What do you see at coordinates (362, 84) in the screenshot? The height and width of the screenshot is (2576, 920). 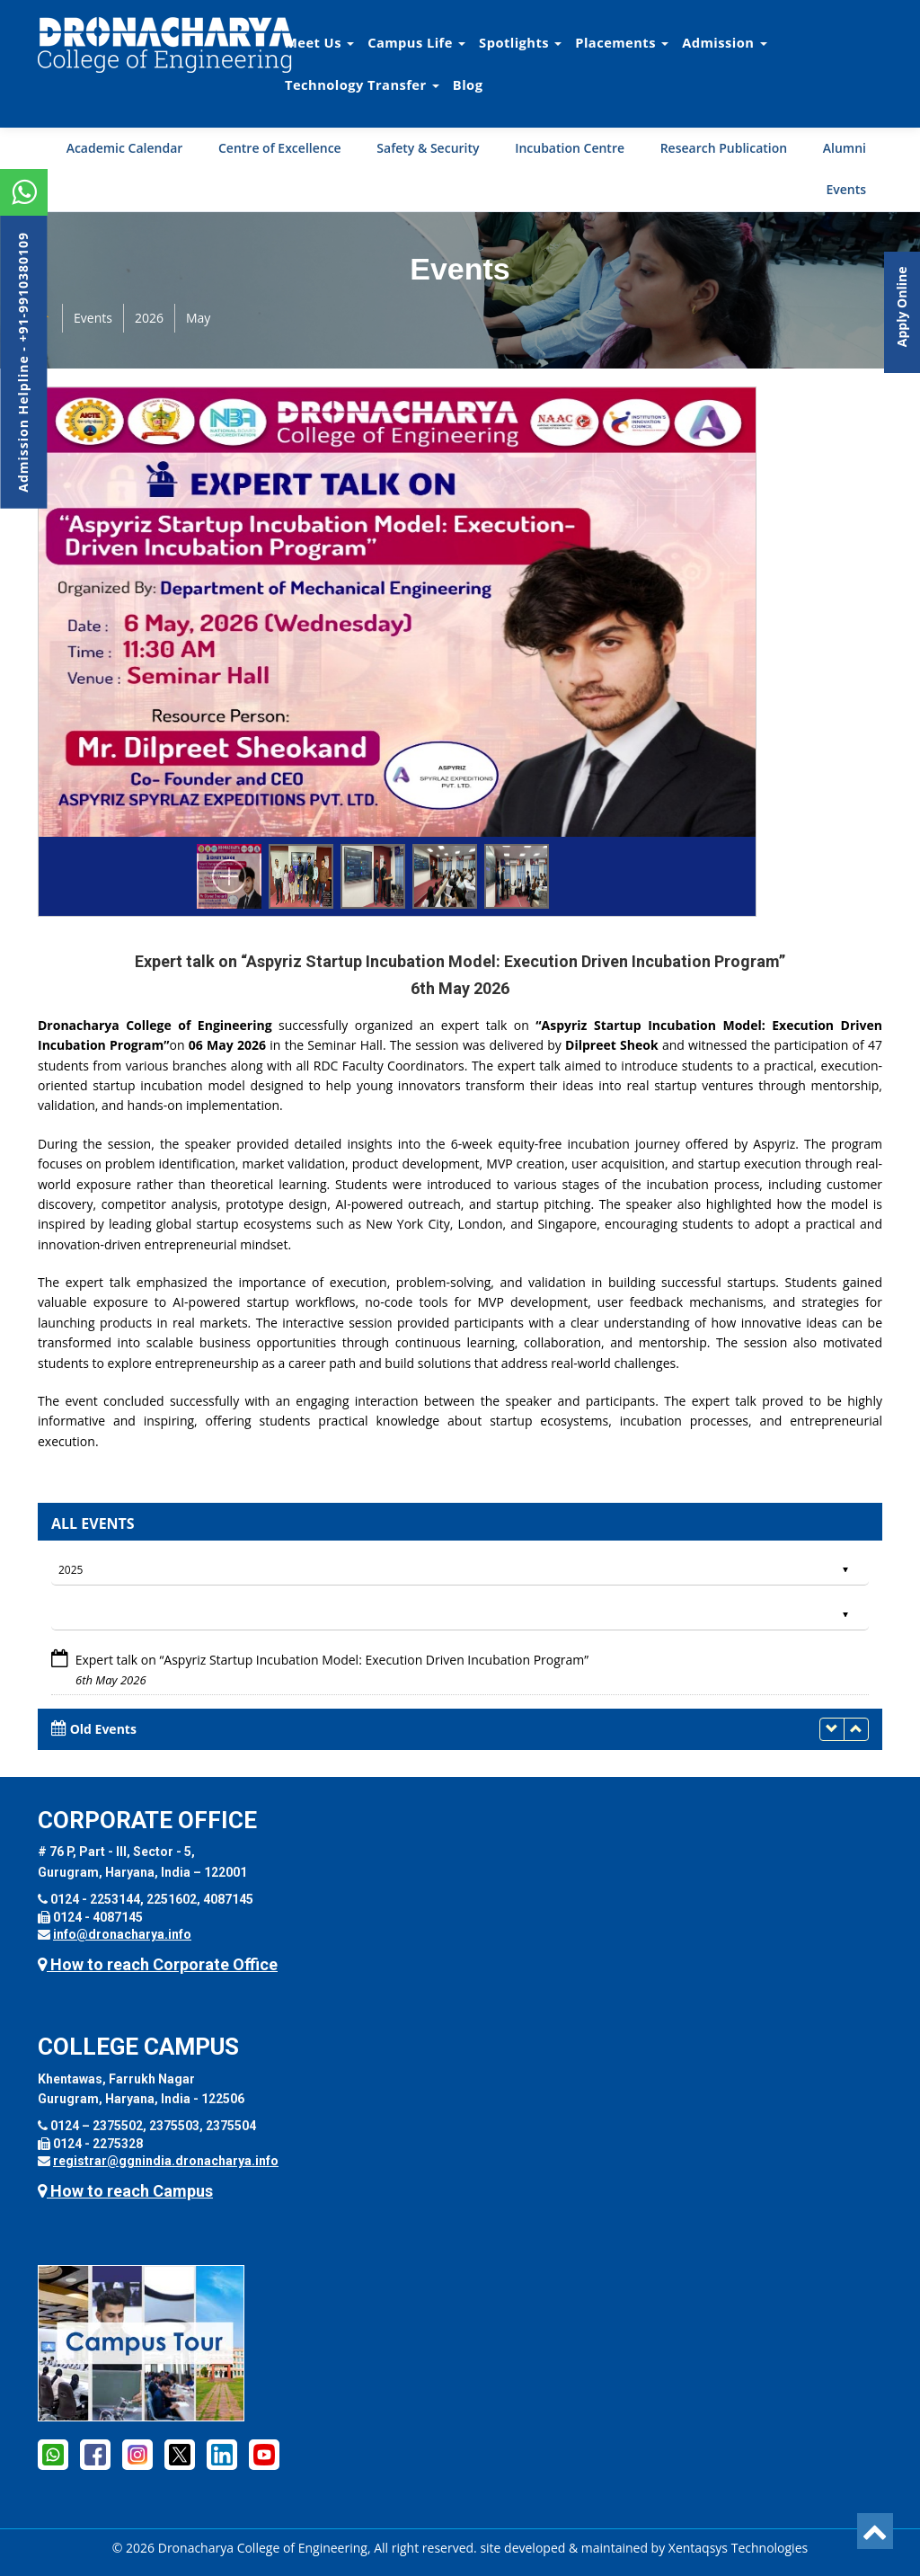 I see `Technology Transfer` at bounding box center [362, 84].